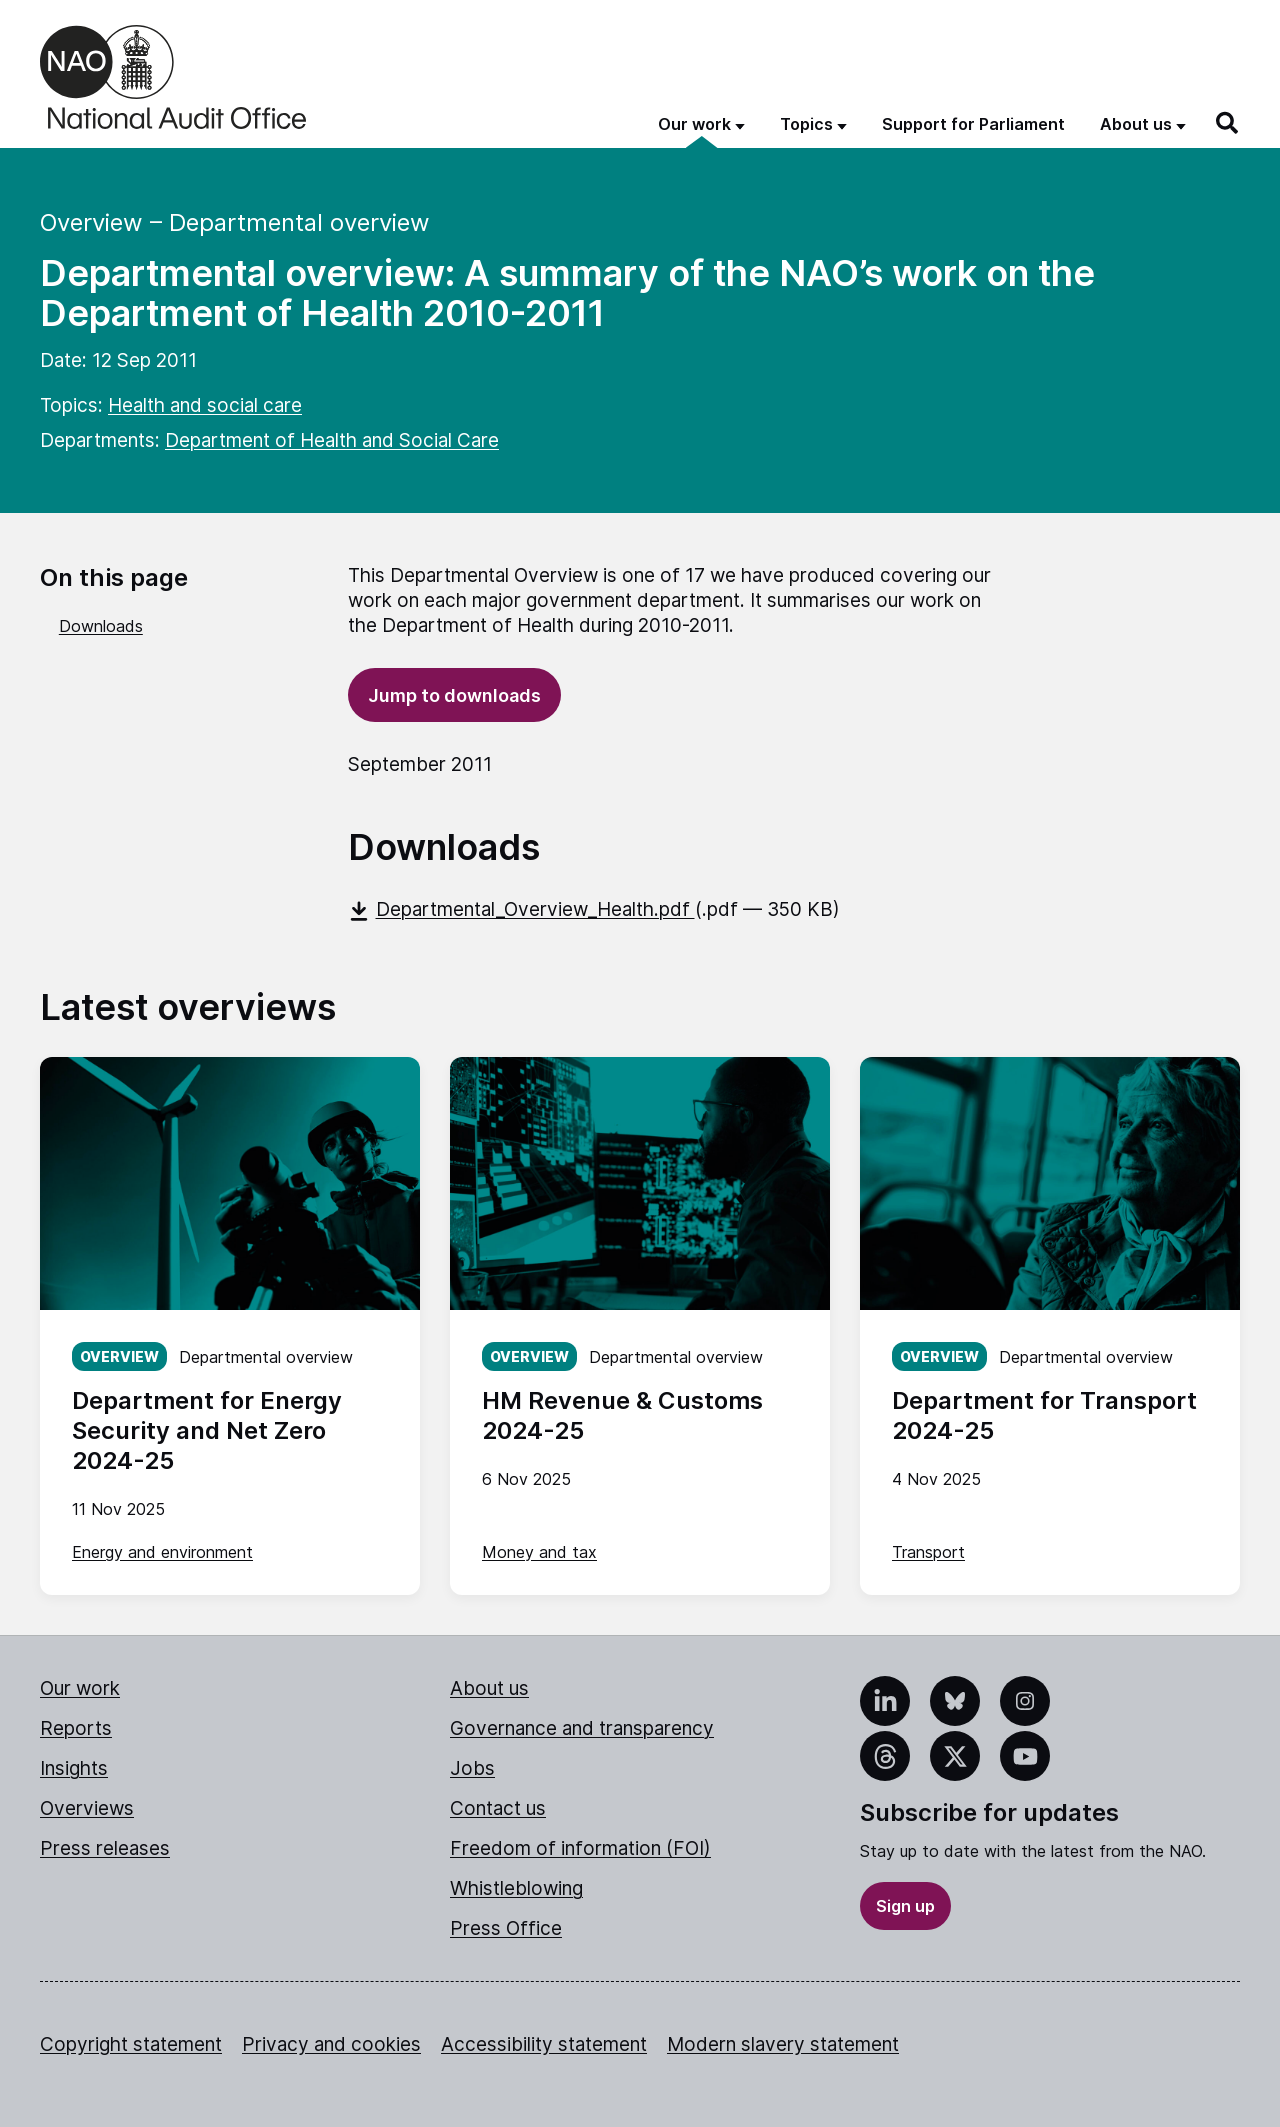 This screenshot has height=2127, width=1280. Describe the element at coordinates (580, 1848) in the screenshot. I see `Freedom of information (FOI)` at that location.